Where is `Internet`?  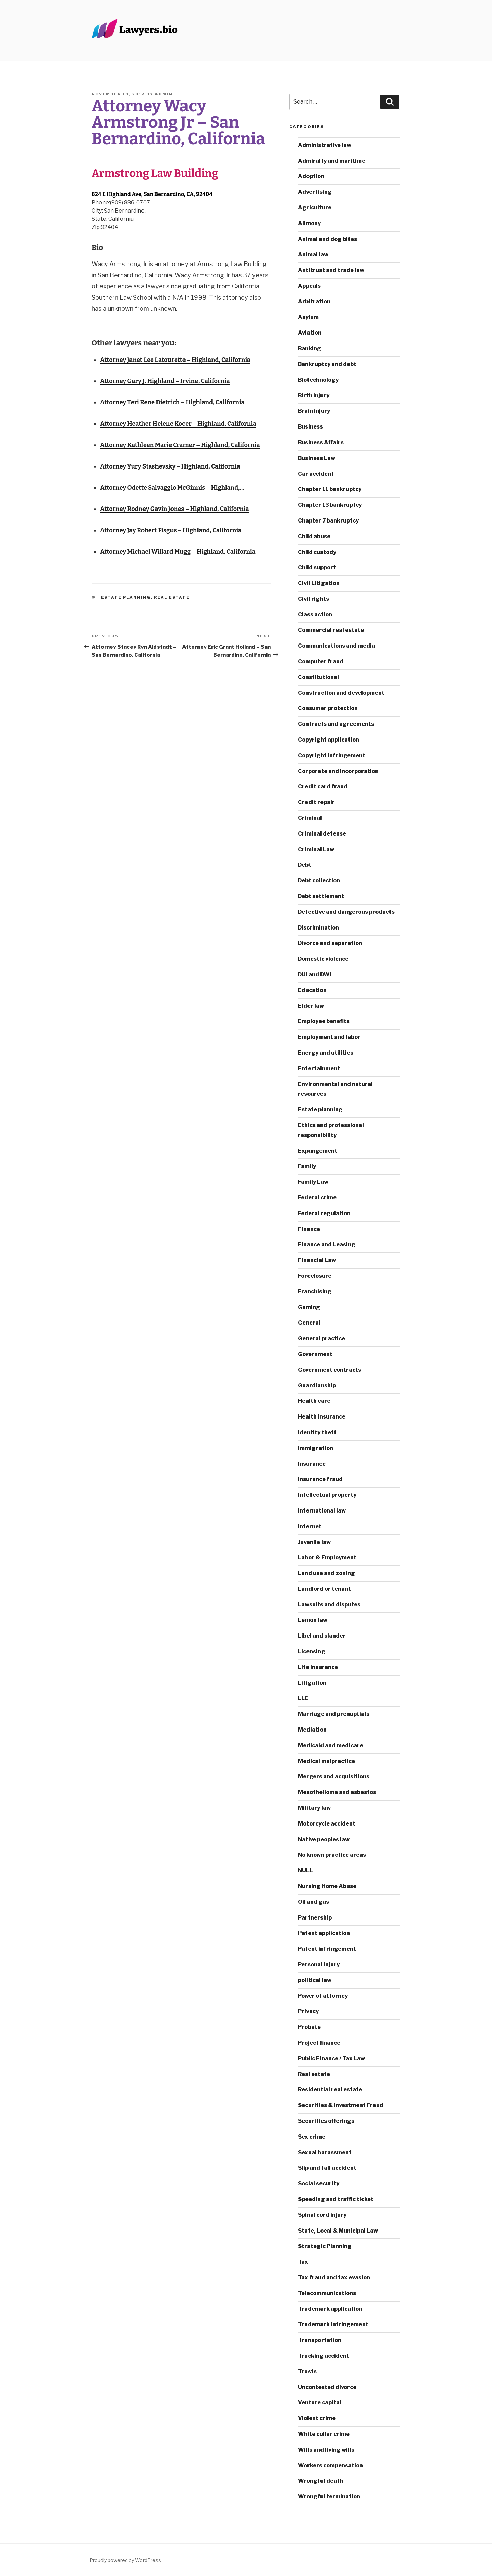
Internet is located at coordinates (310, 1526).